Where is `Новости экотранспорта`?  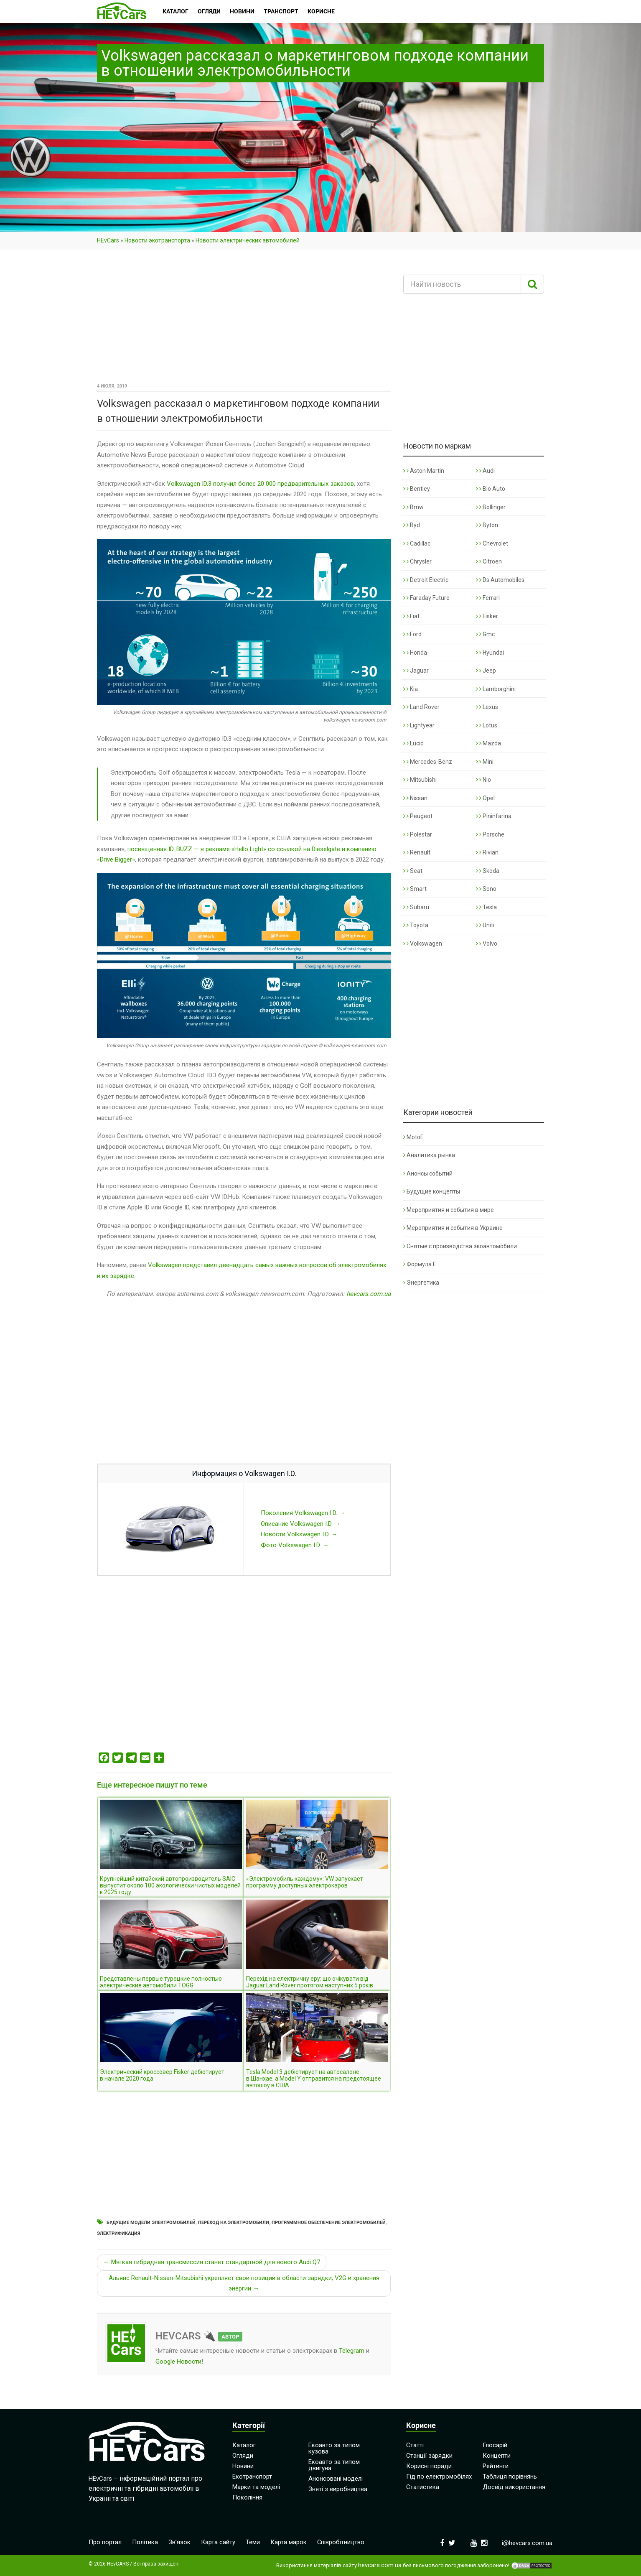
Новости экотранспорта is located at coordinates (157, 240).